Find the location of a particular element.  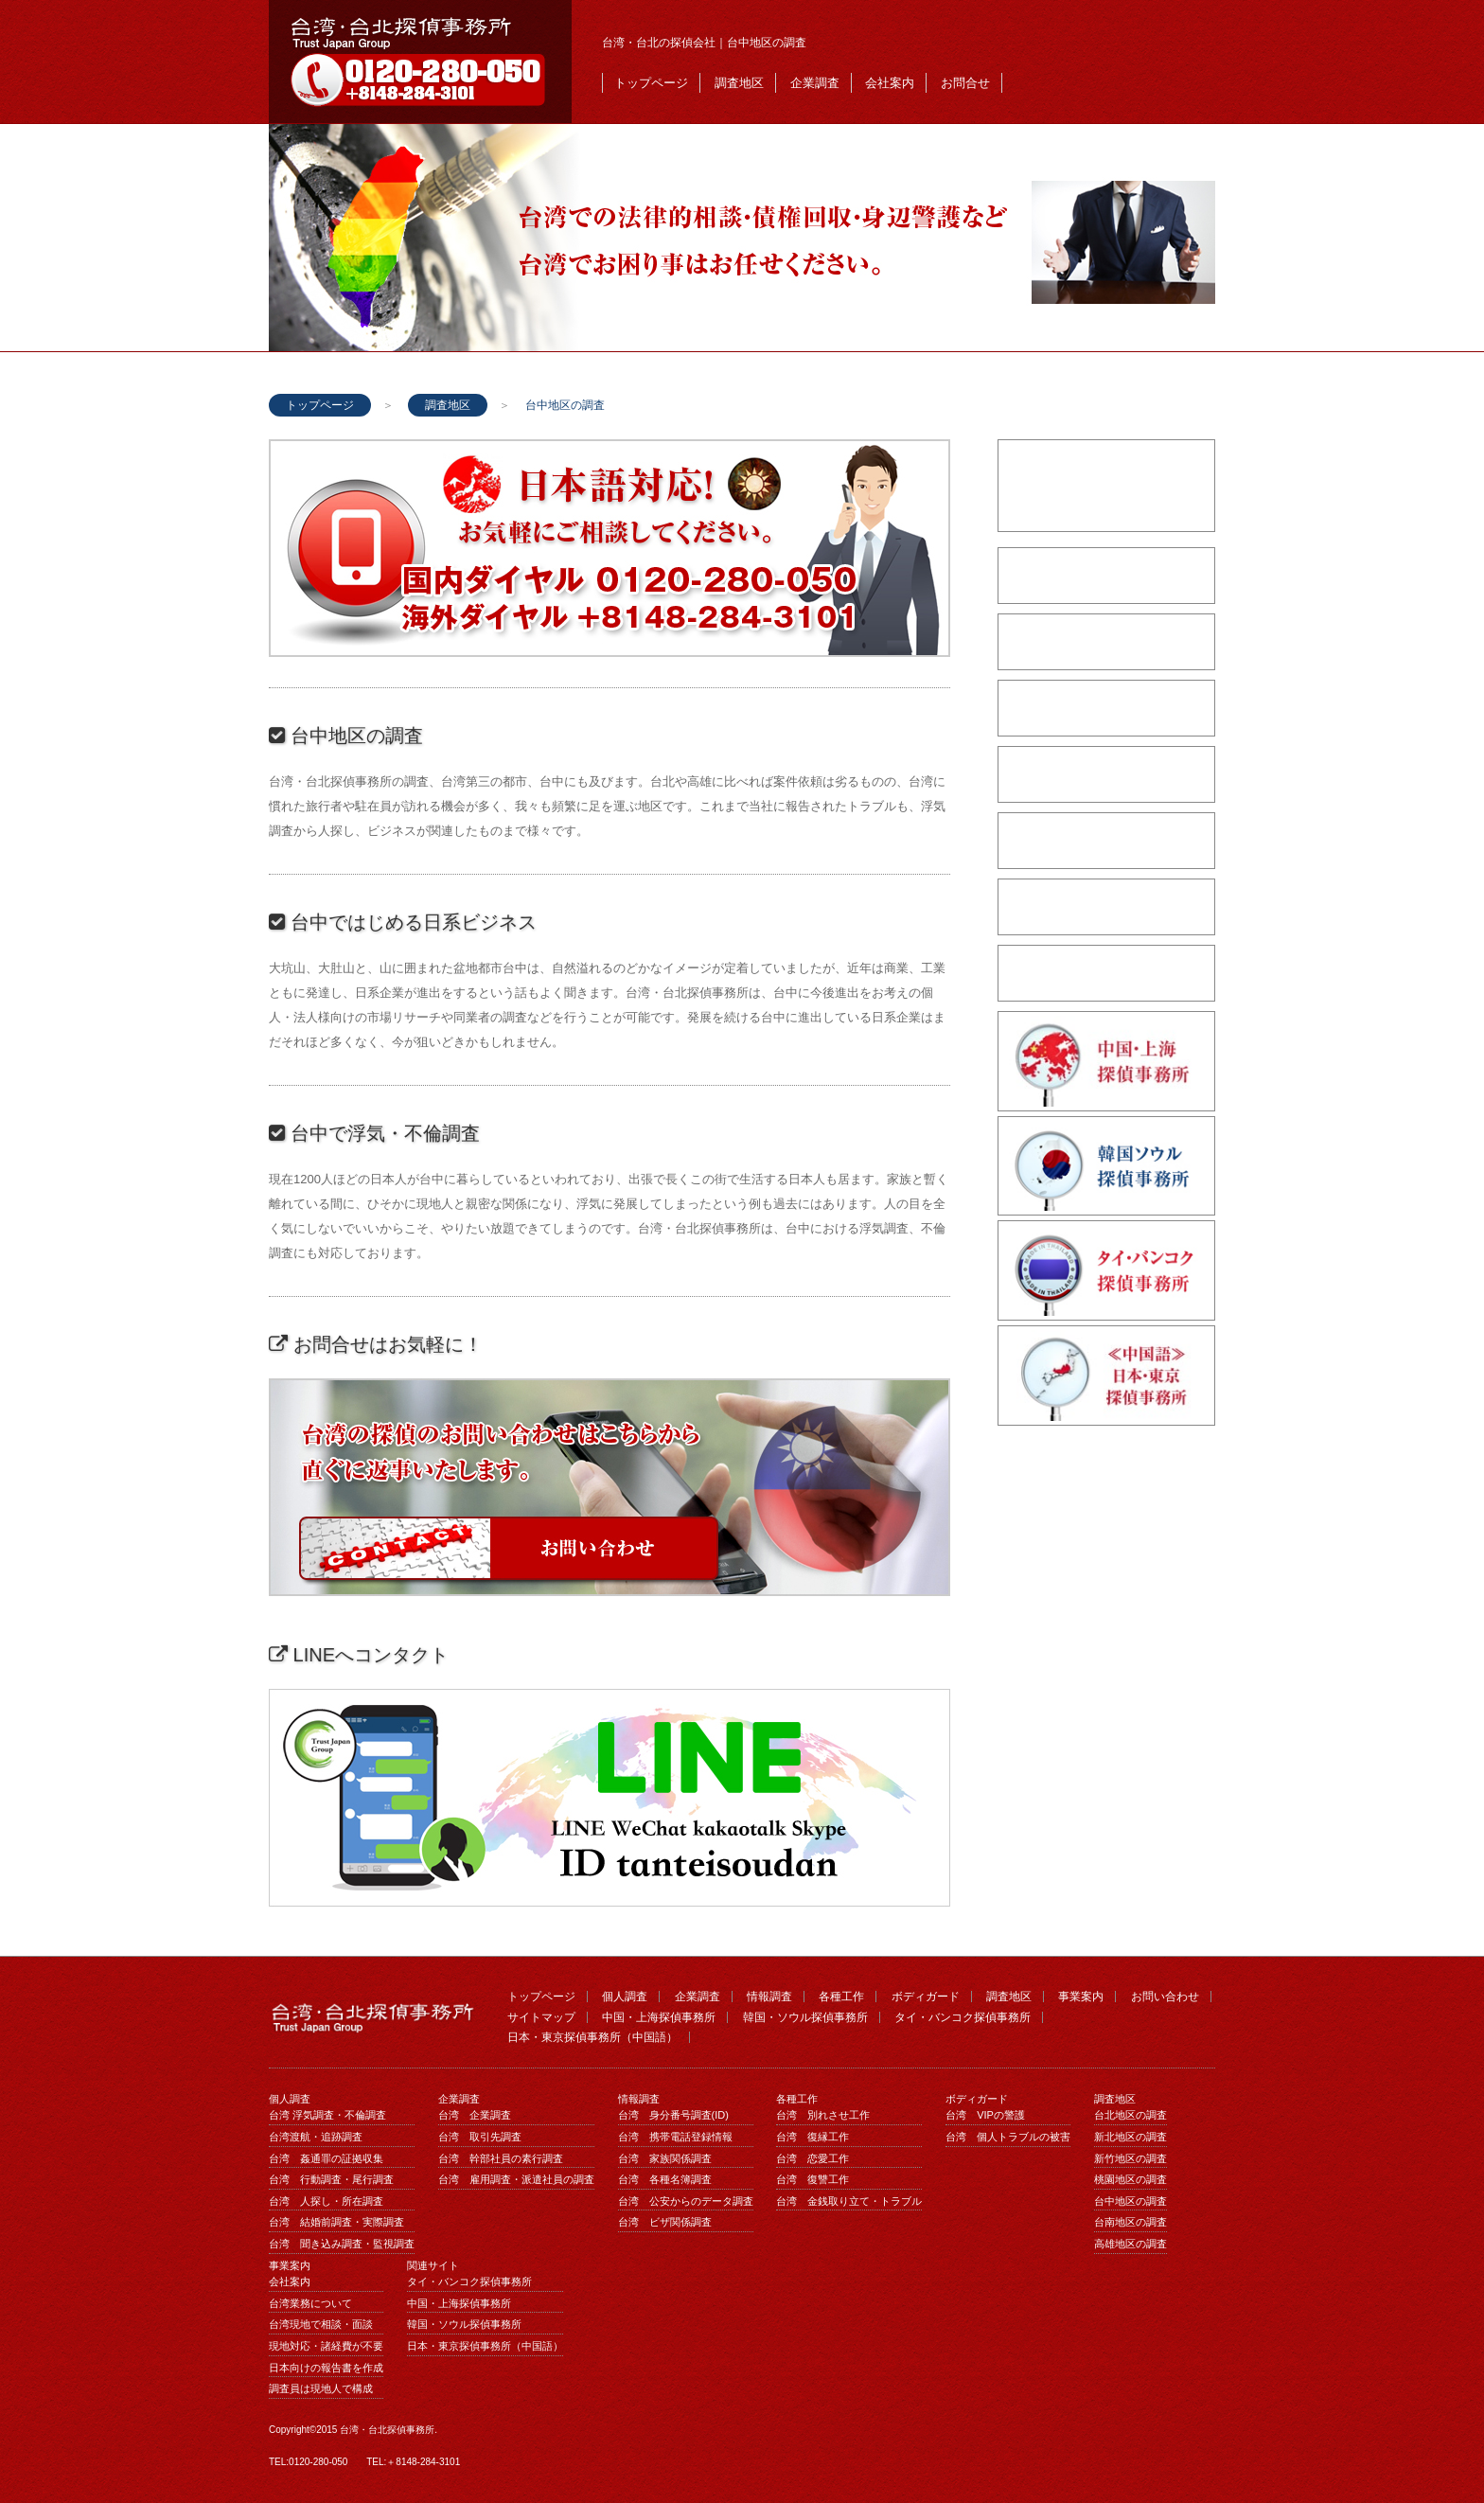

新北地区の調査 is located at coordinates (1130, 2136).